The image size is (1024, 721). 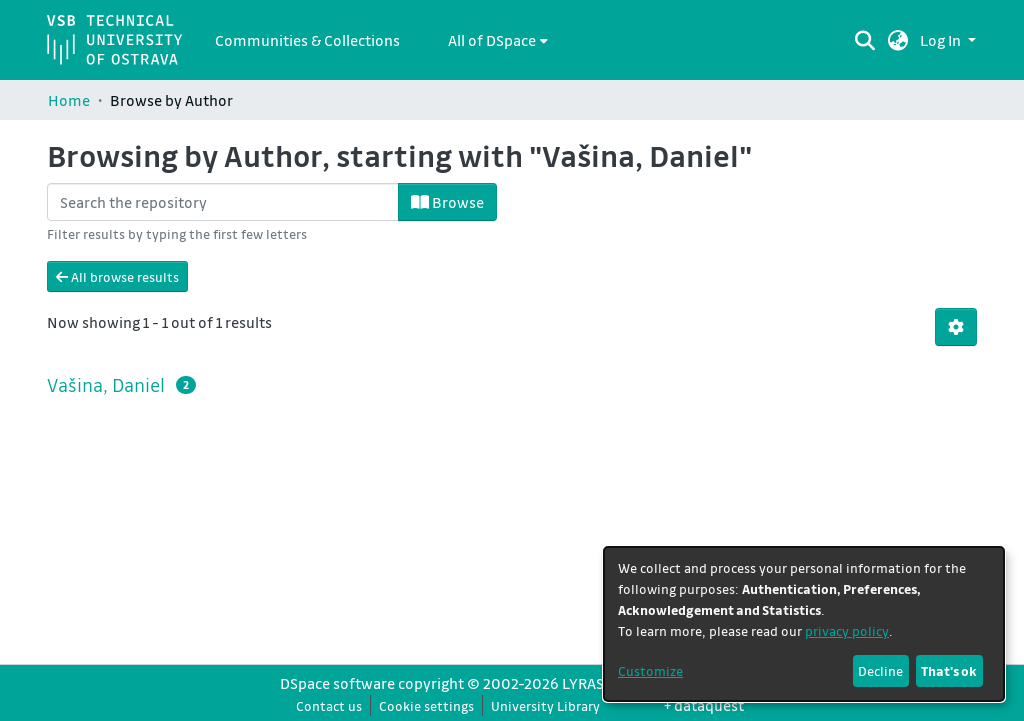 What do you see at coordinates (223, 202) in the screenshot?
I see `[Filter]` at bounding box center [223, 202].